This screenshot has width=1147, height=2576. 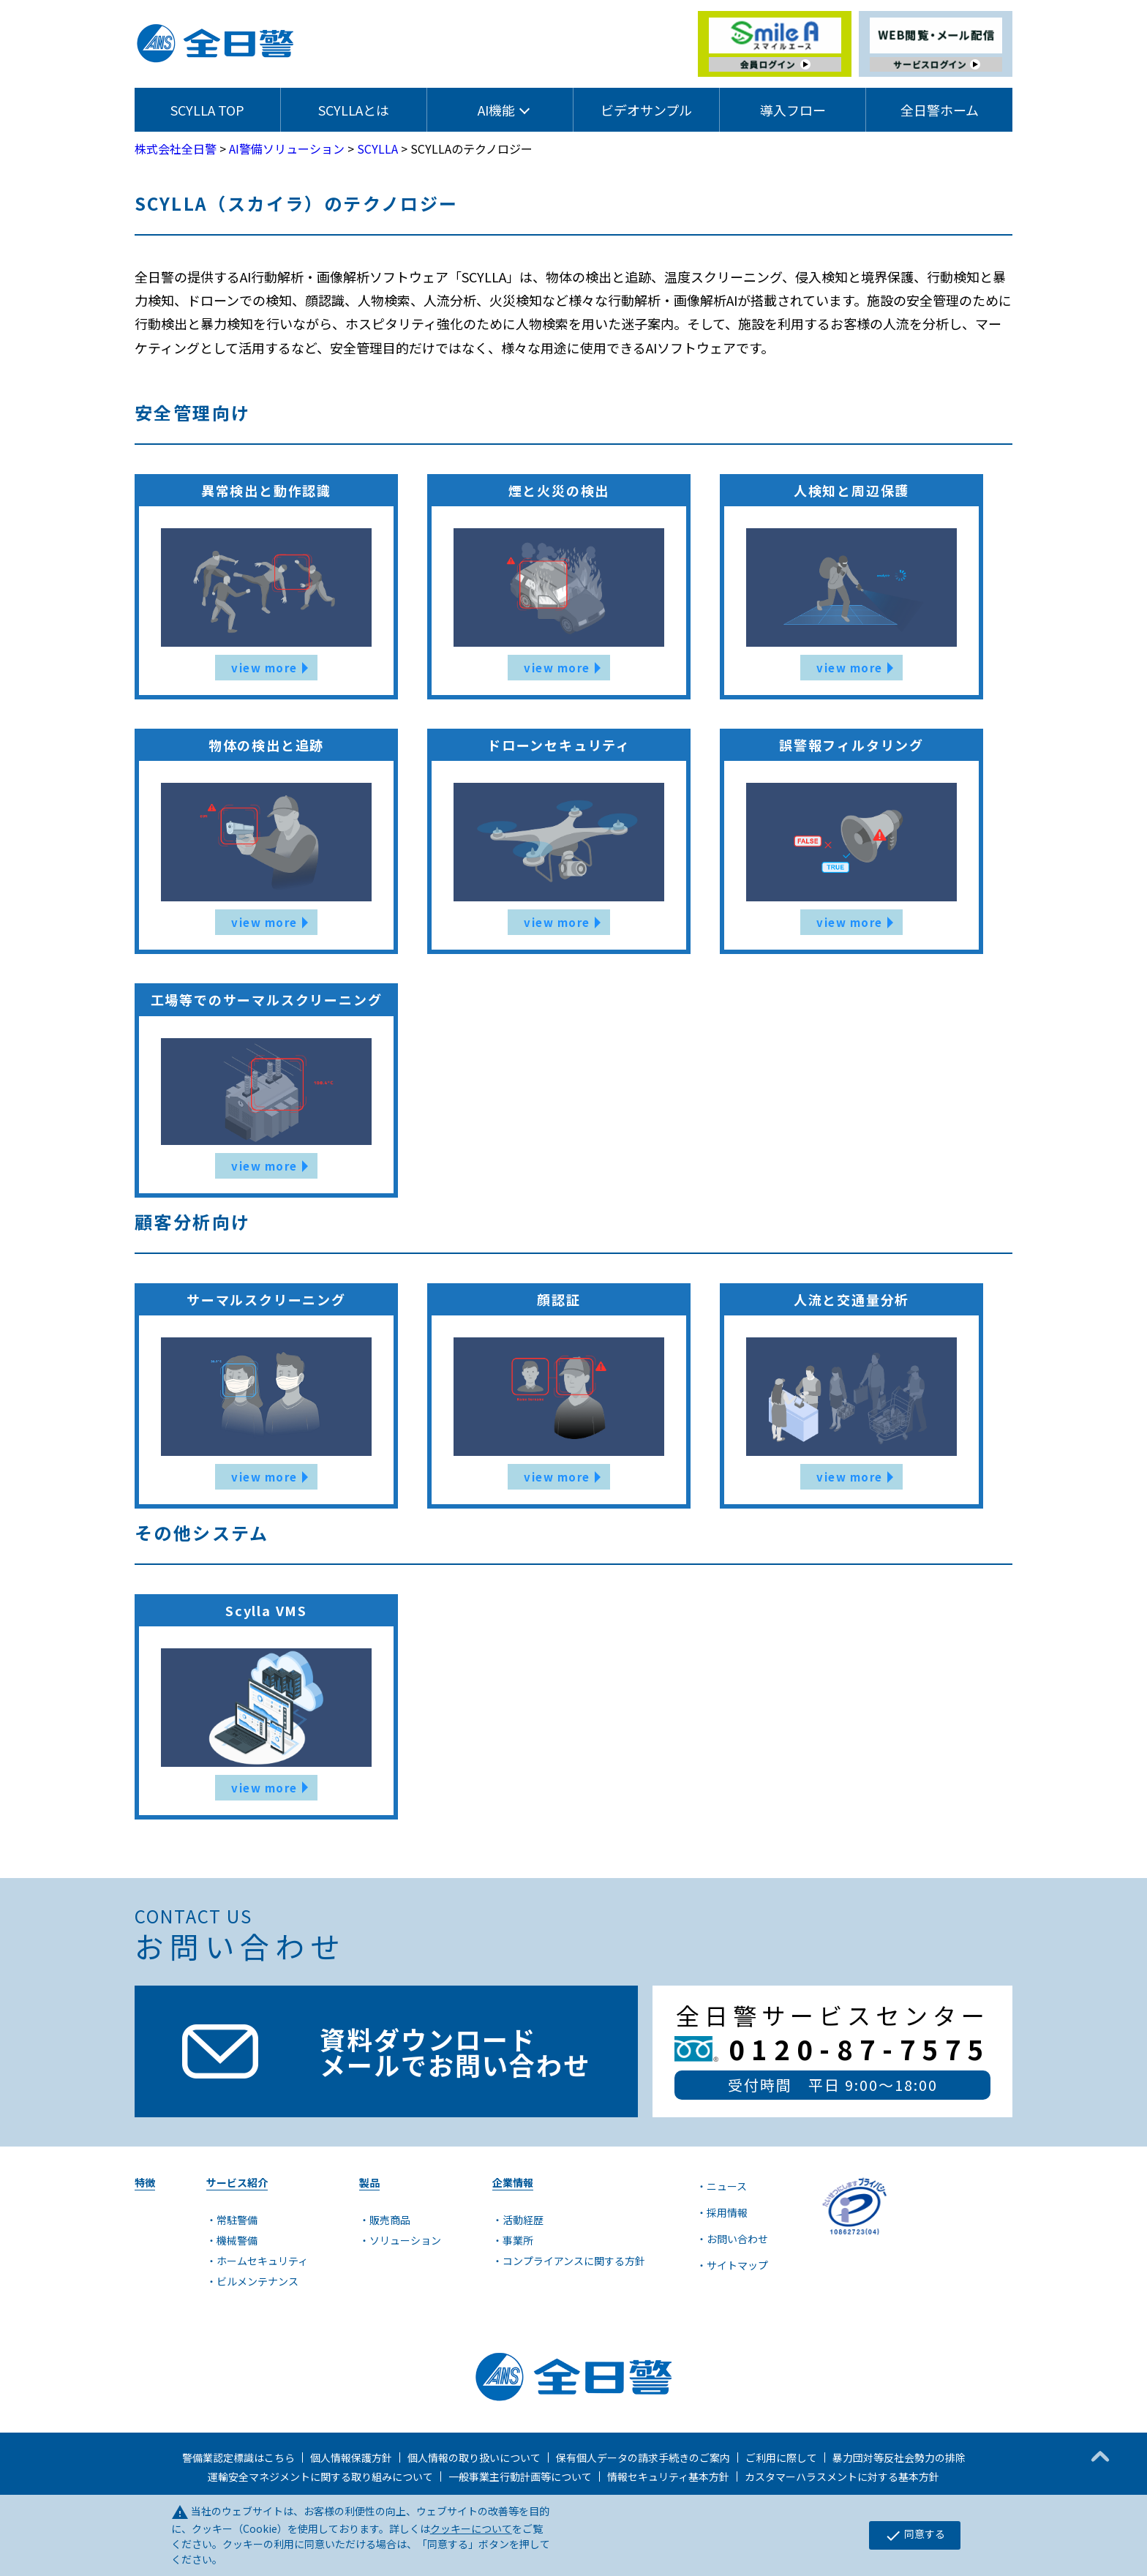 I want to click on ご利用に際して, so click(x=781, y=2457).